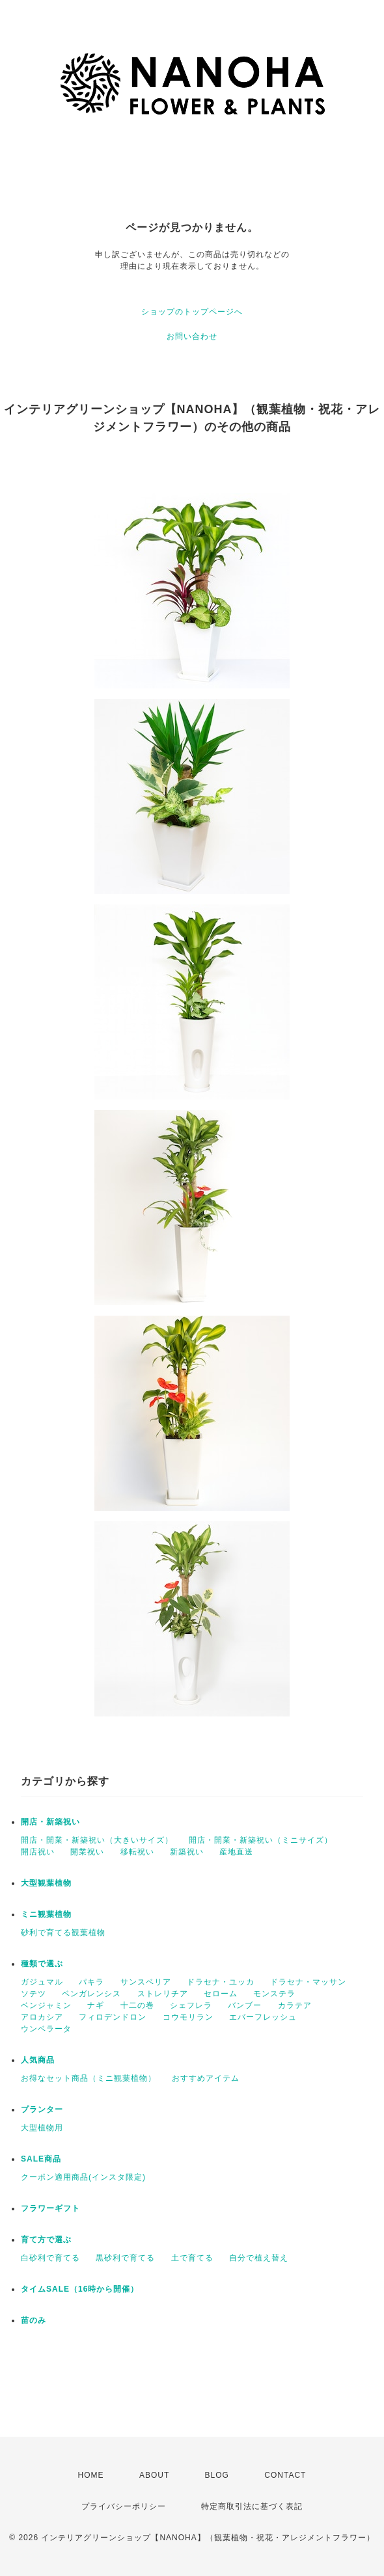 The width and height of the screenshot is (384, 2576). Describe the element at coordinates (63, 1932) in the screenshot. I see `砂利で育てる観葉植物` at that location.